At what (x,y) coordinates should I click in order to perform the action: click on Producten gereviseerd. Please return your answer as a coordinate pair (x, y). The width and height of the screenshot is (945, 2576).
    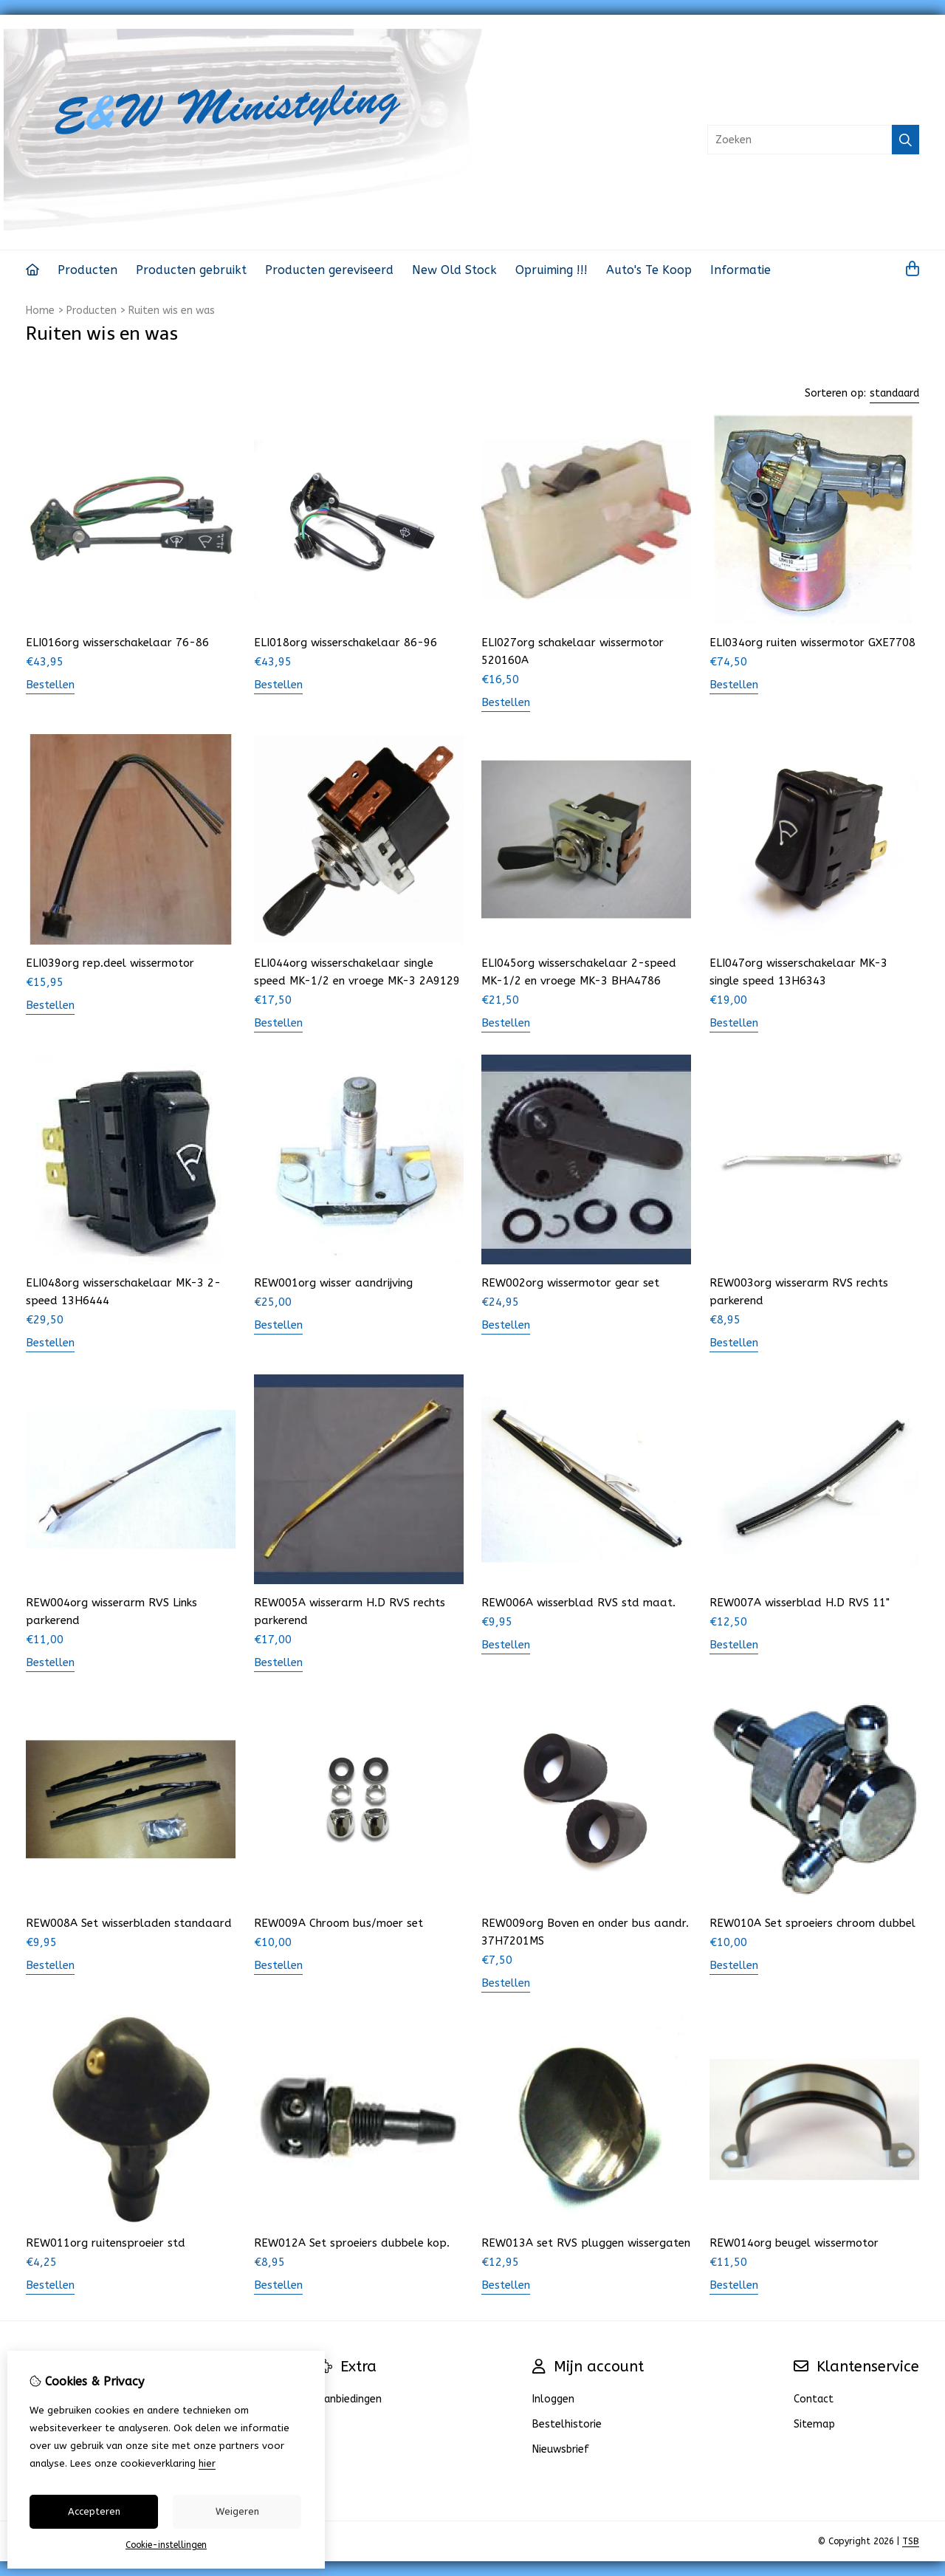
    Looking at the image, I should click on (329, 270).